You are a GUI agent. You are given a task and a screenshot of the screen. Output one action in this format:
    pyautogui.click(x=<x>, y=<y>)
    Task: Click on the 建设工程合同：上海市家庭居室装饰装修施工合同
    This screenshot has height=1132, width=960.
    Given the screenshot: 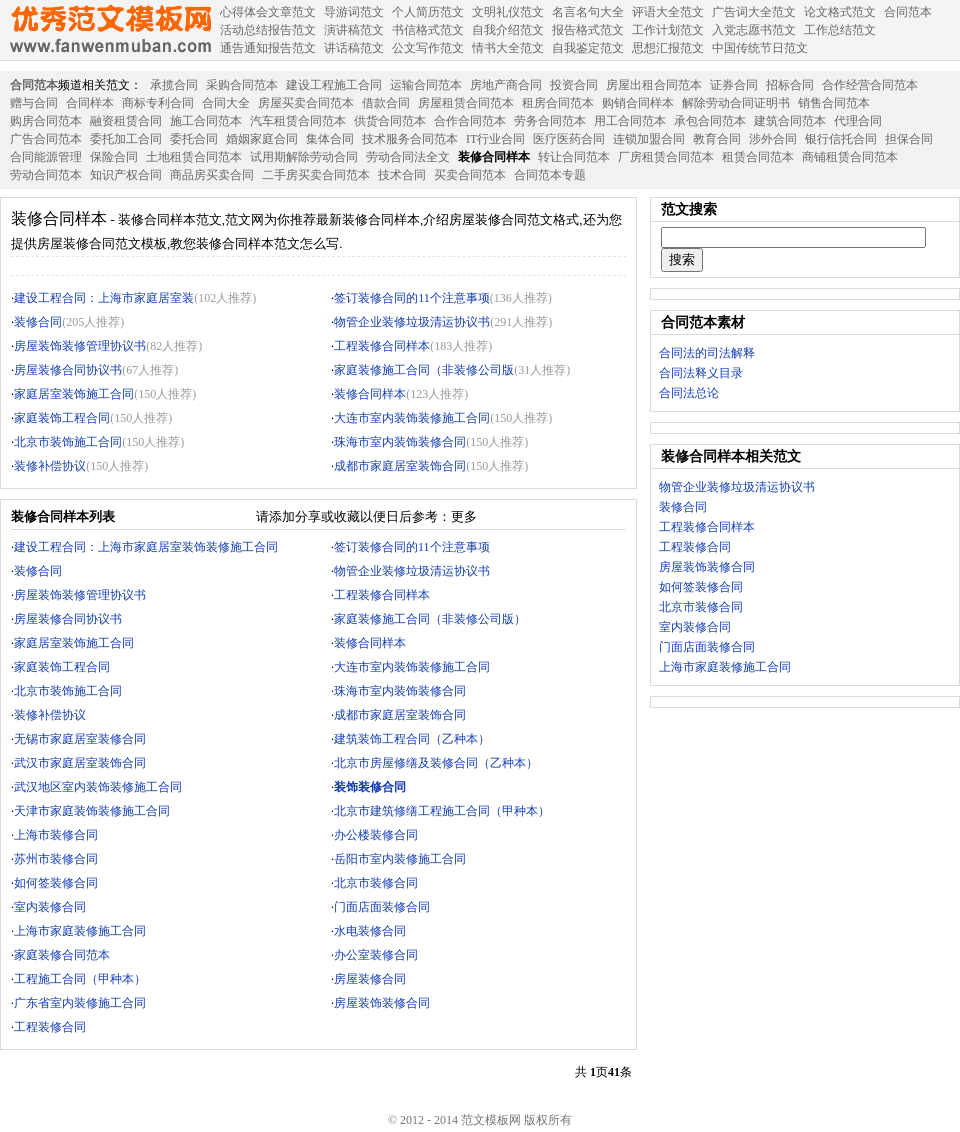 What is the action you would take?
    pyautogui.click(x=146, y=547)
    